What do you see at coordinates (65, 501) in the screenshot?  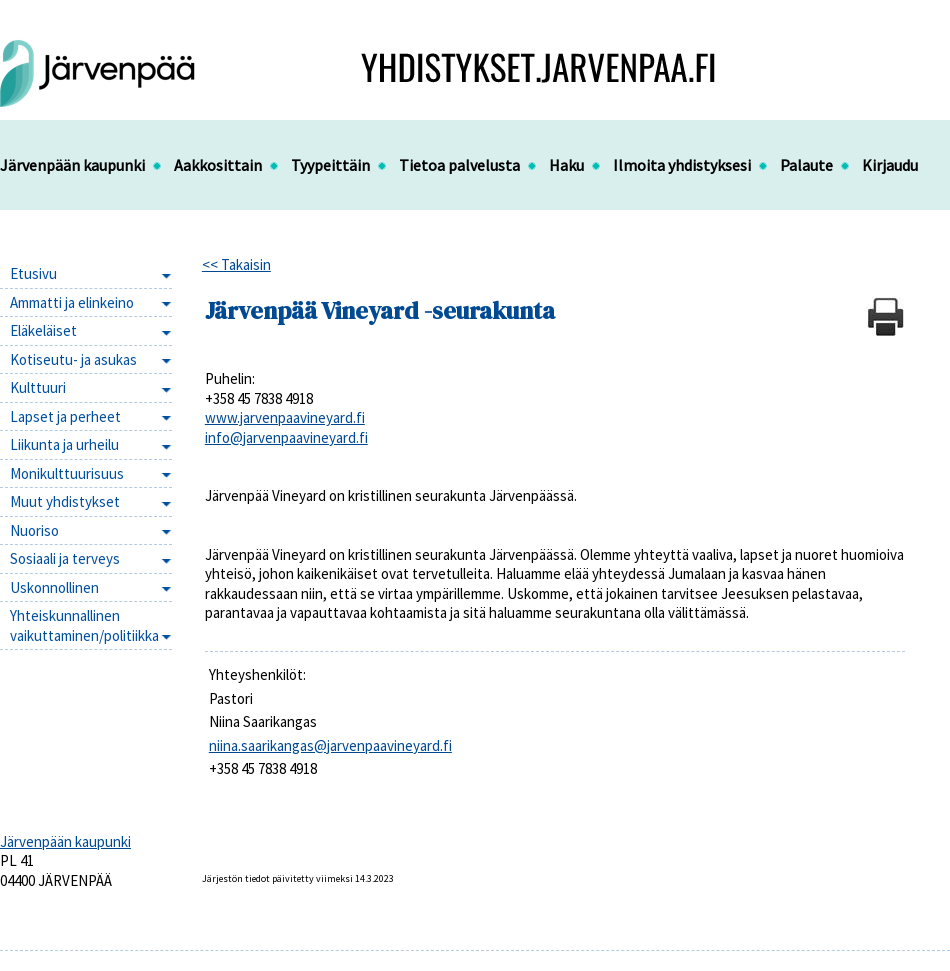 I see `Muut yhdistykset` at bounding box center [65, 501].